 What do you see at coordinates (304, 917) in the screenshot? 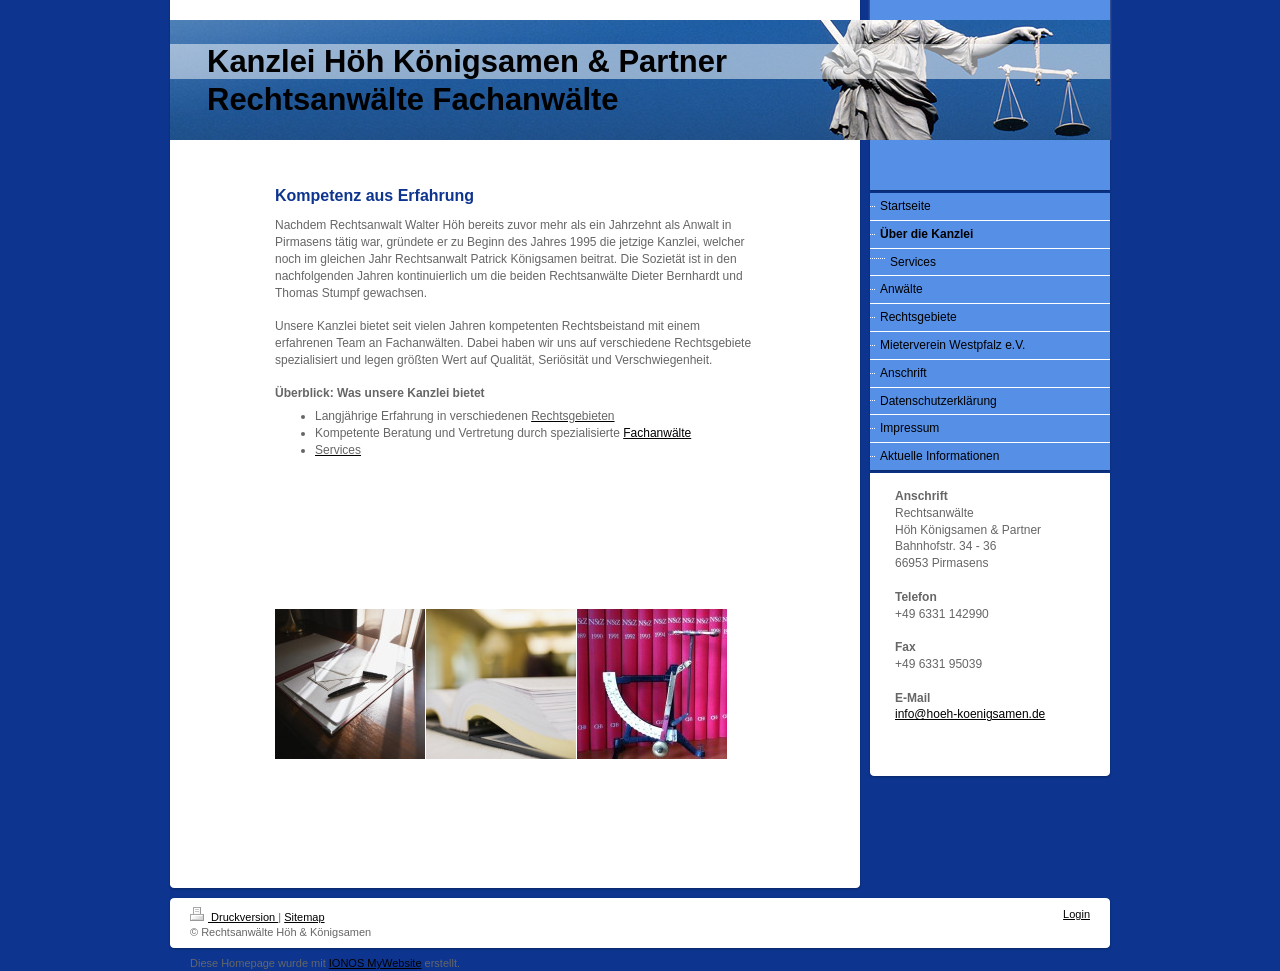
I see `Sitemap` at bounding box center [304, 917].